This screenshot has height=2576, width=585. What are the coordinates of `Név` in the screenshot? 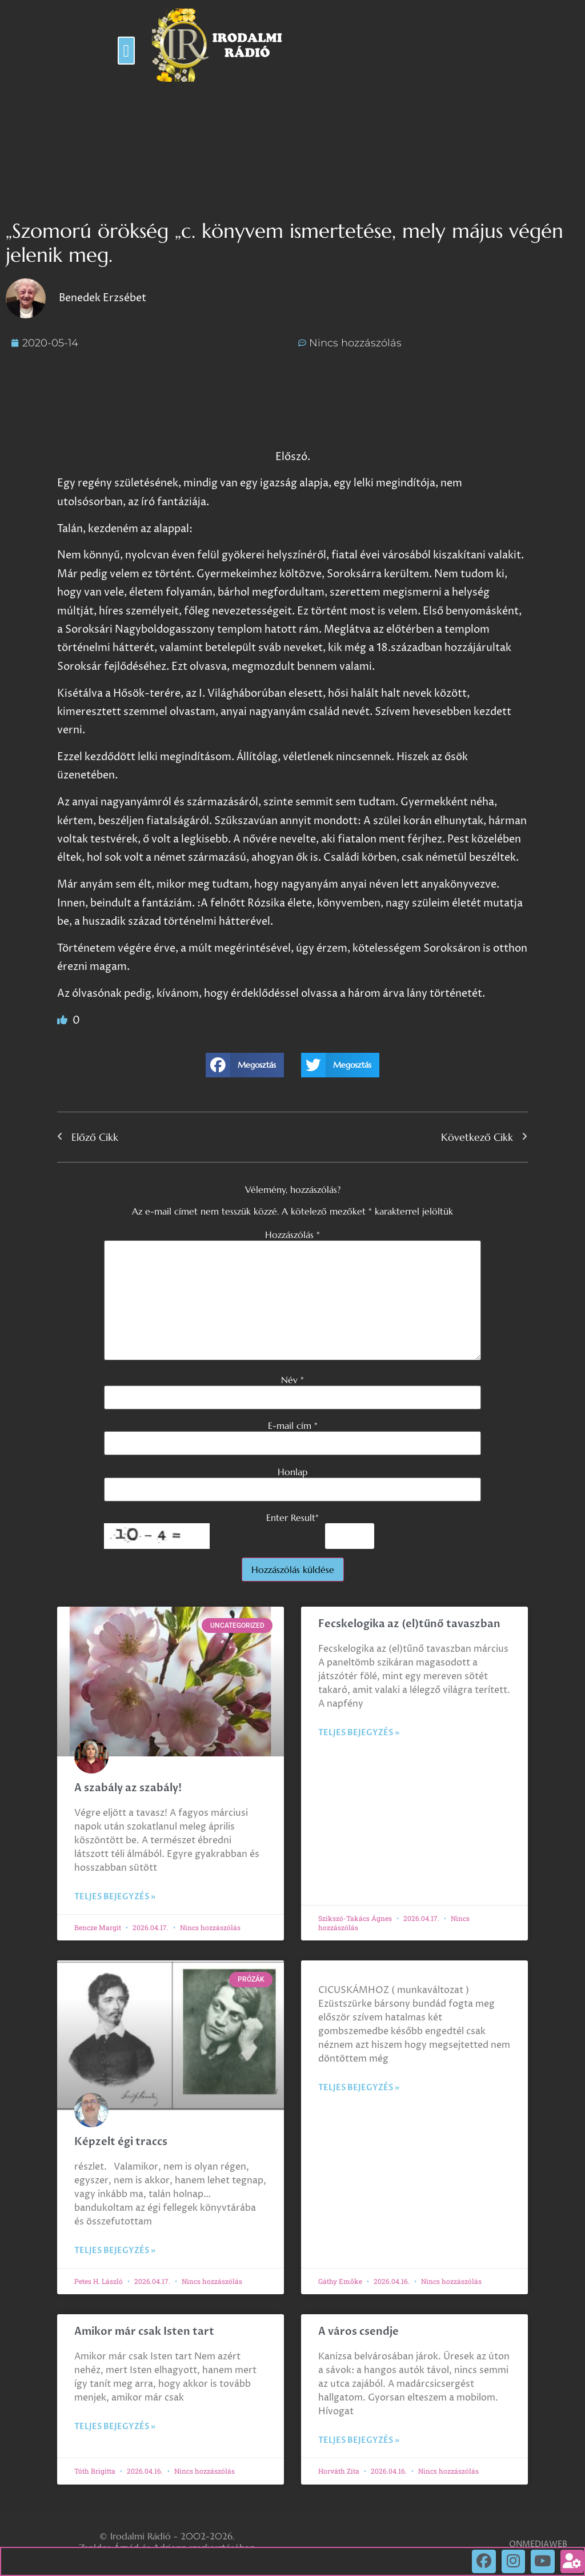 It's located at (292, 1379).